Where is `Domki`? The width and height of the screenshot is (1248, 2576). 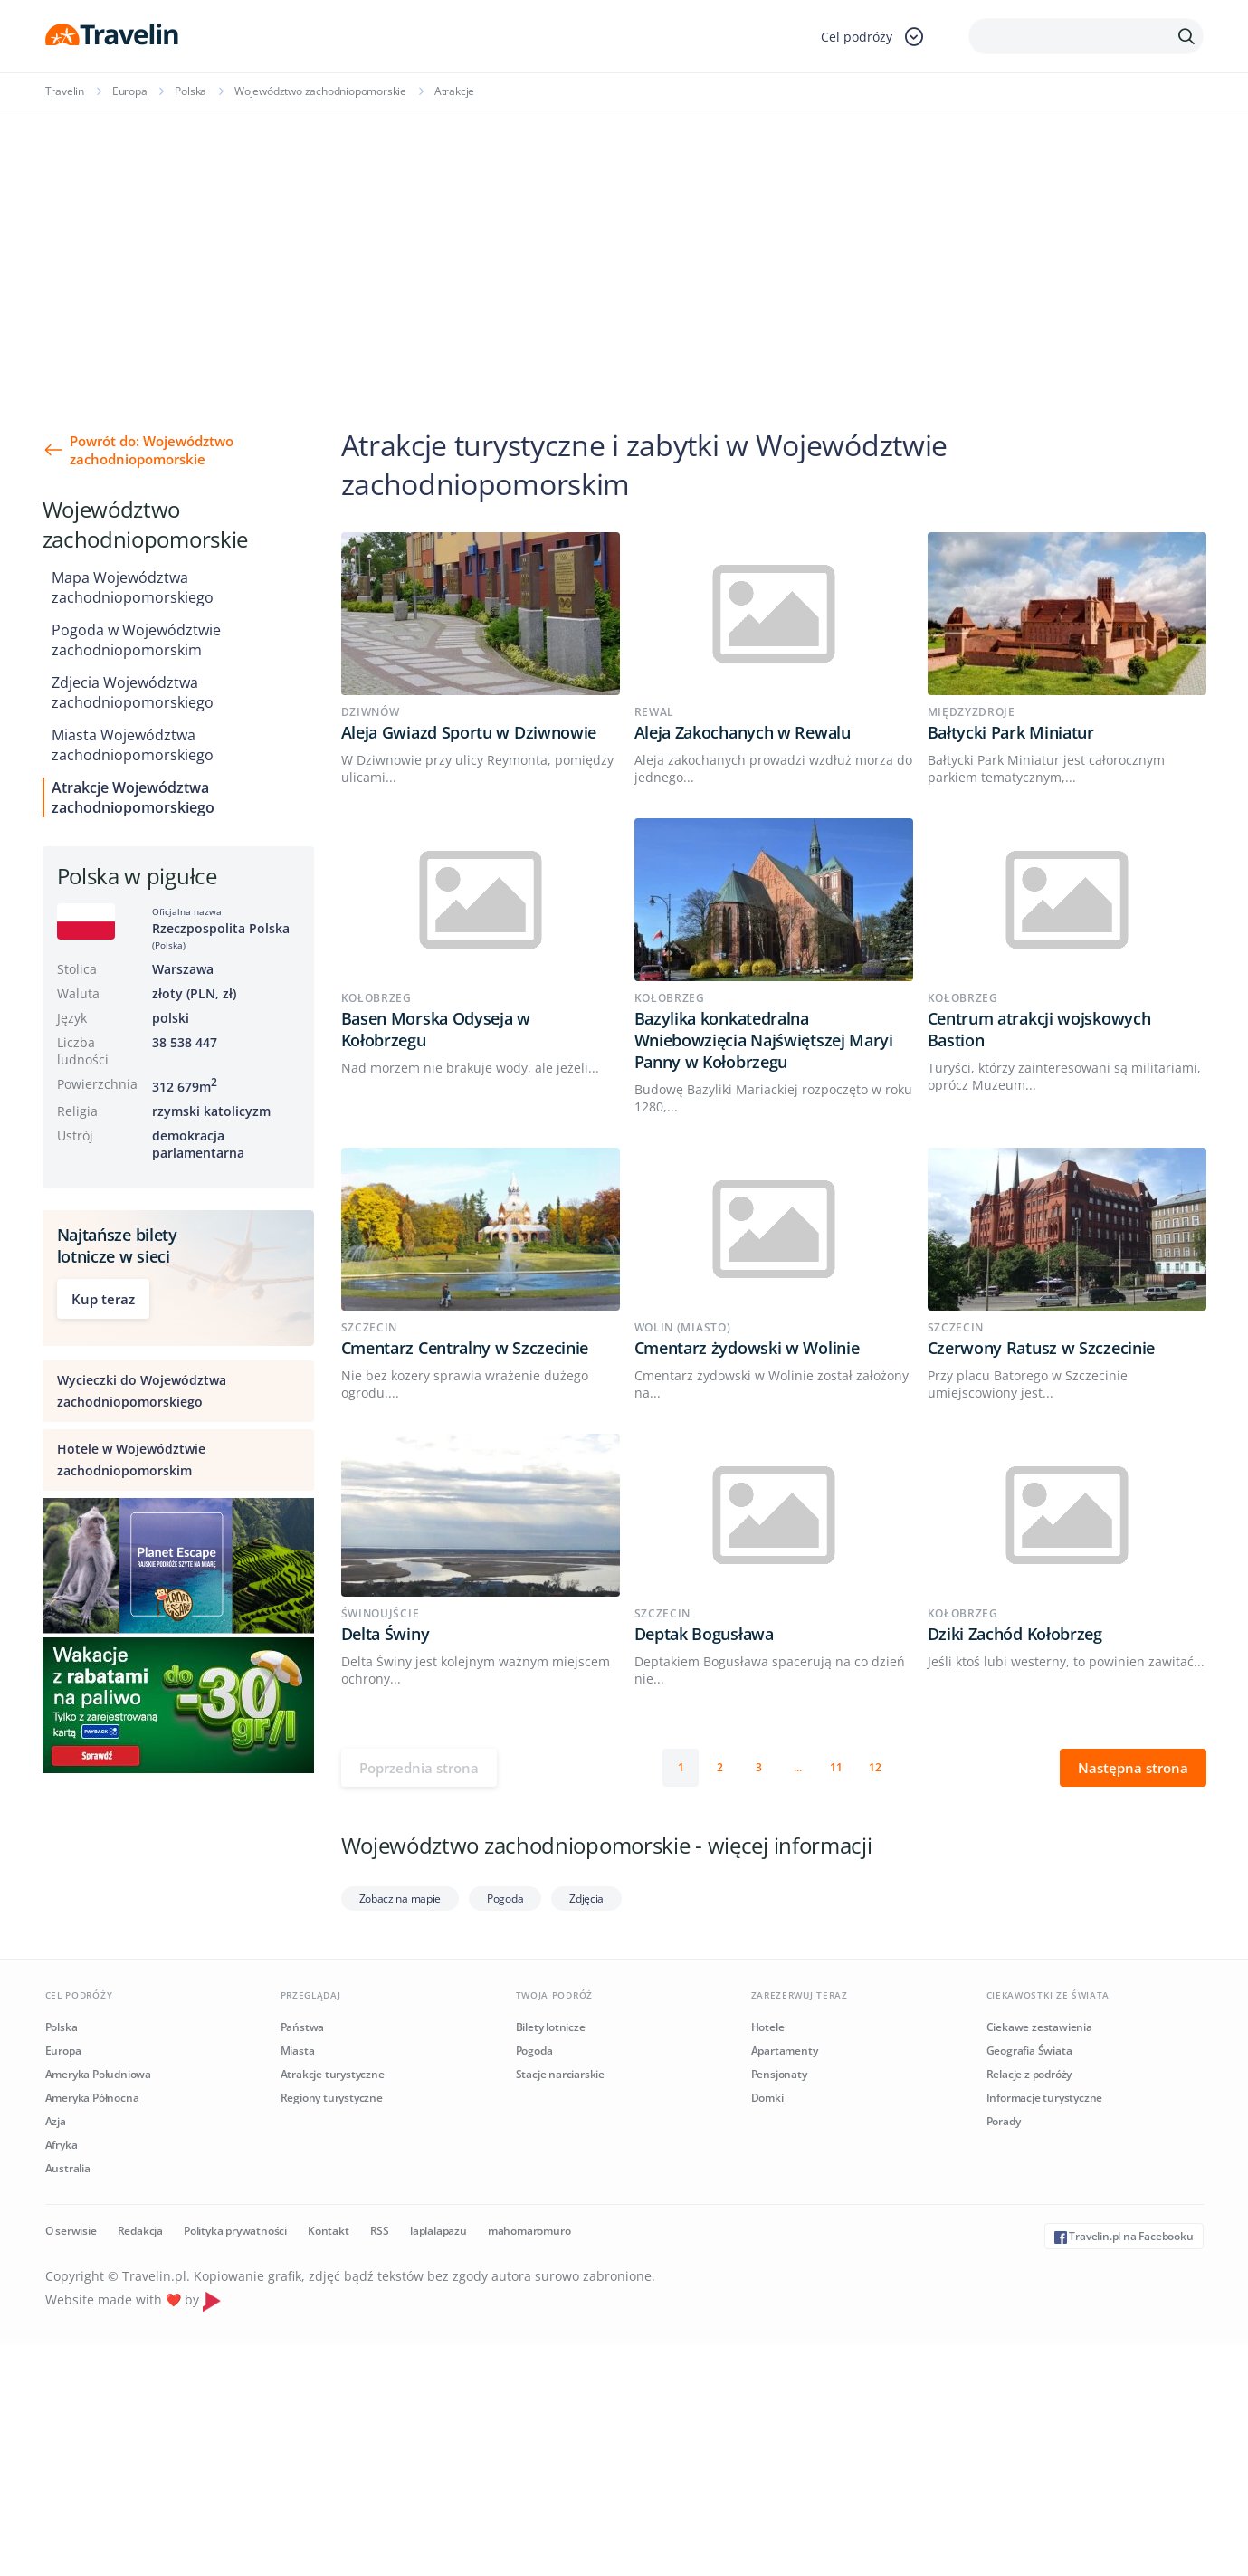
Domki is located at coordinates (767, 2097).